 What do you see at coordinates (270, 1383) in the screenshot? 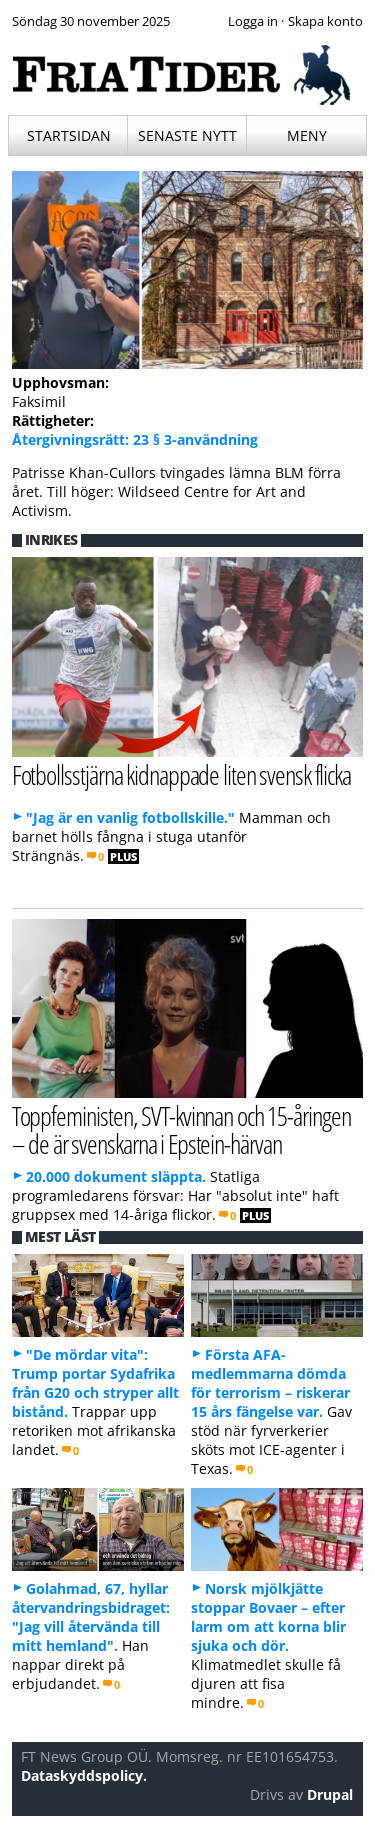
I see `Första AFA-medlemmarna dömda för terrorism – riskerar 15 års fängelse var.` at bounding box center [270, 1383].